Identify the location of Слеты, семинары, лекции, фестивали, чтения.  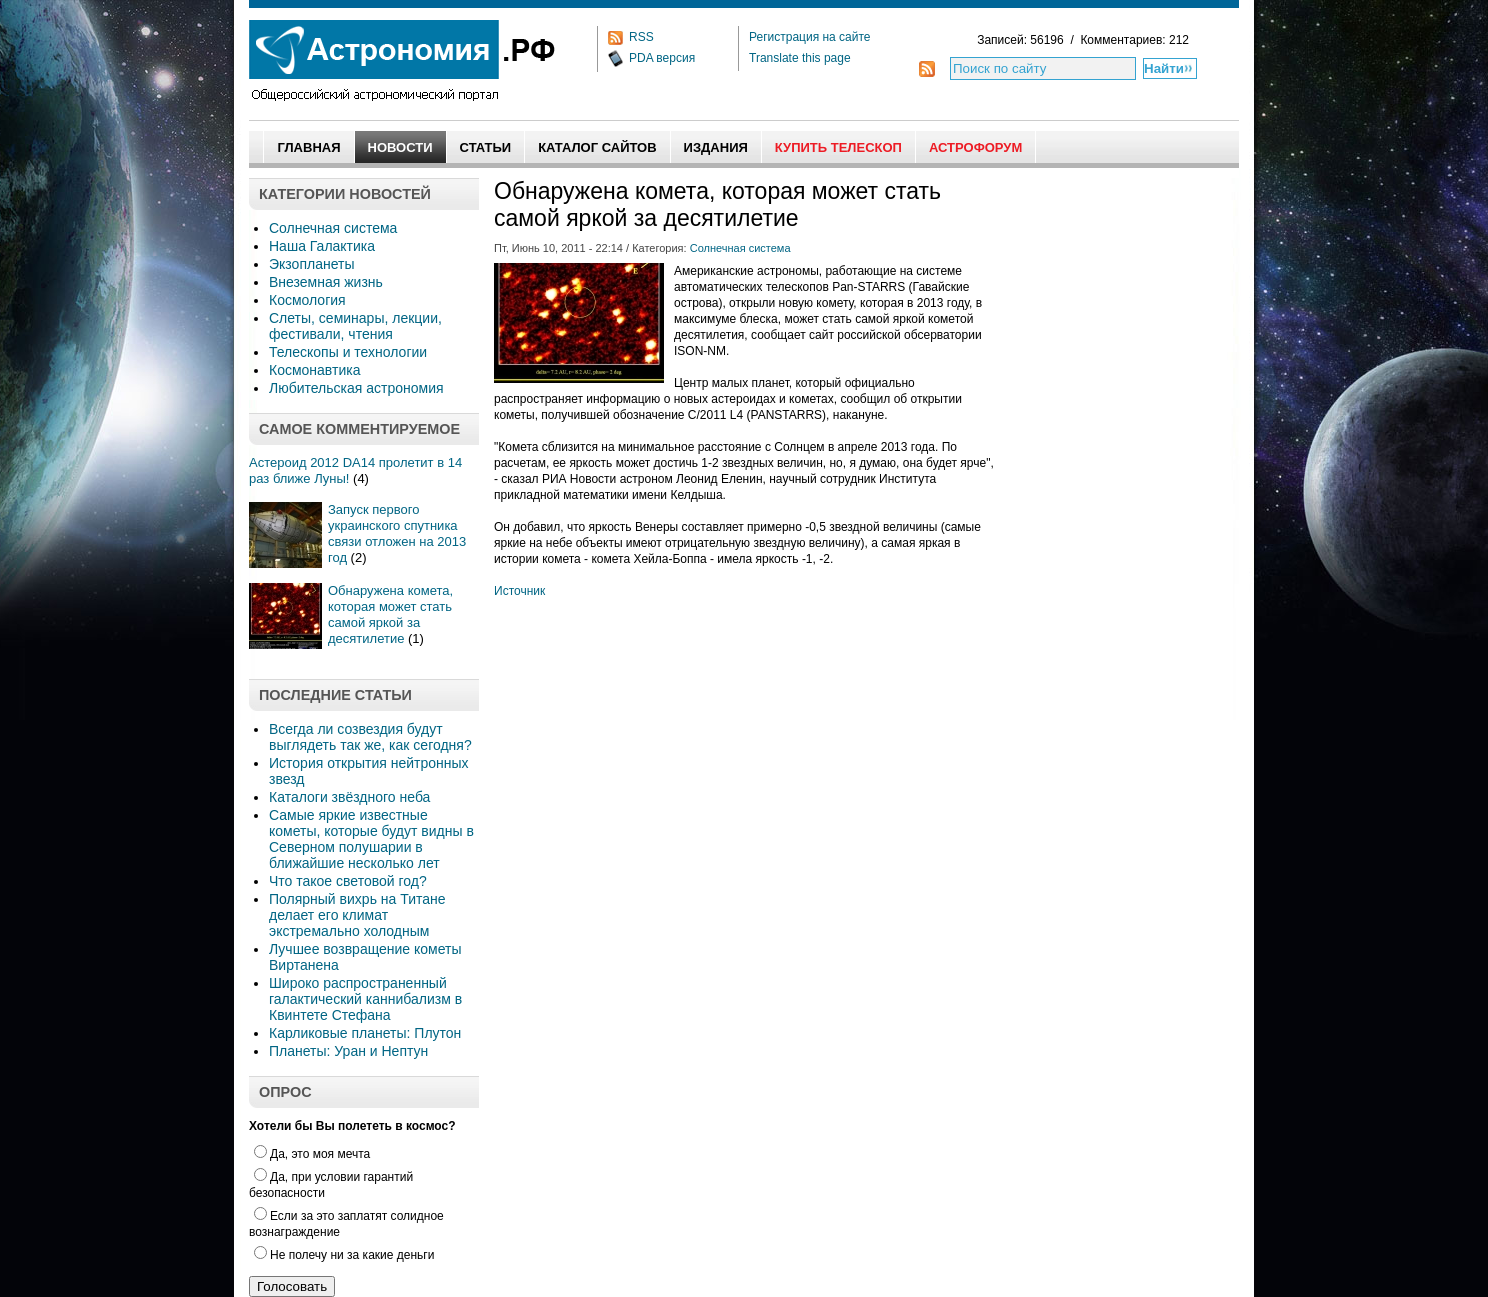
(355, 326).